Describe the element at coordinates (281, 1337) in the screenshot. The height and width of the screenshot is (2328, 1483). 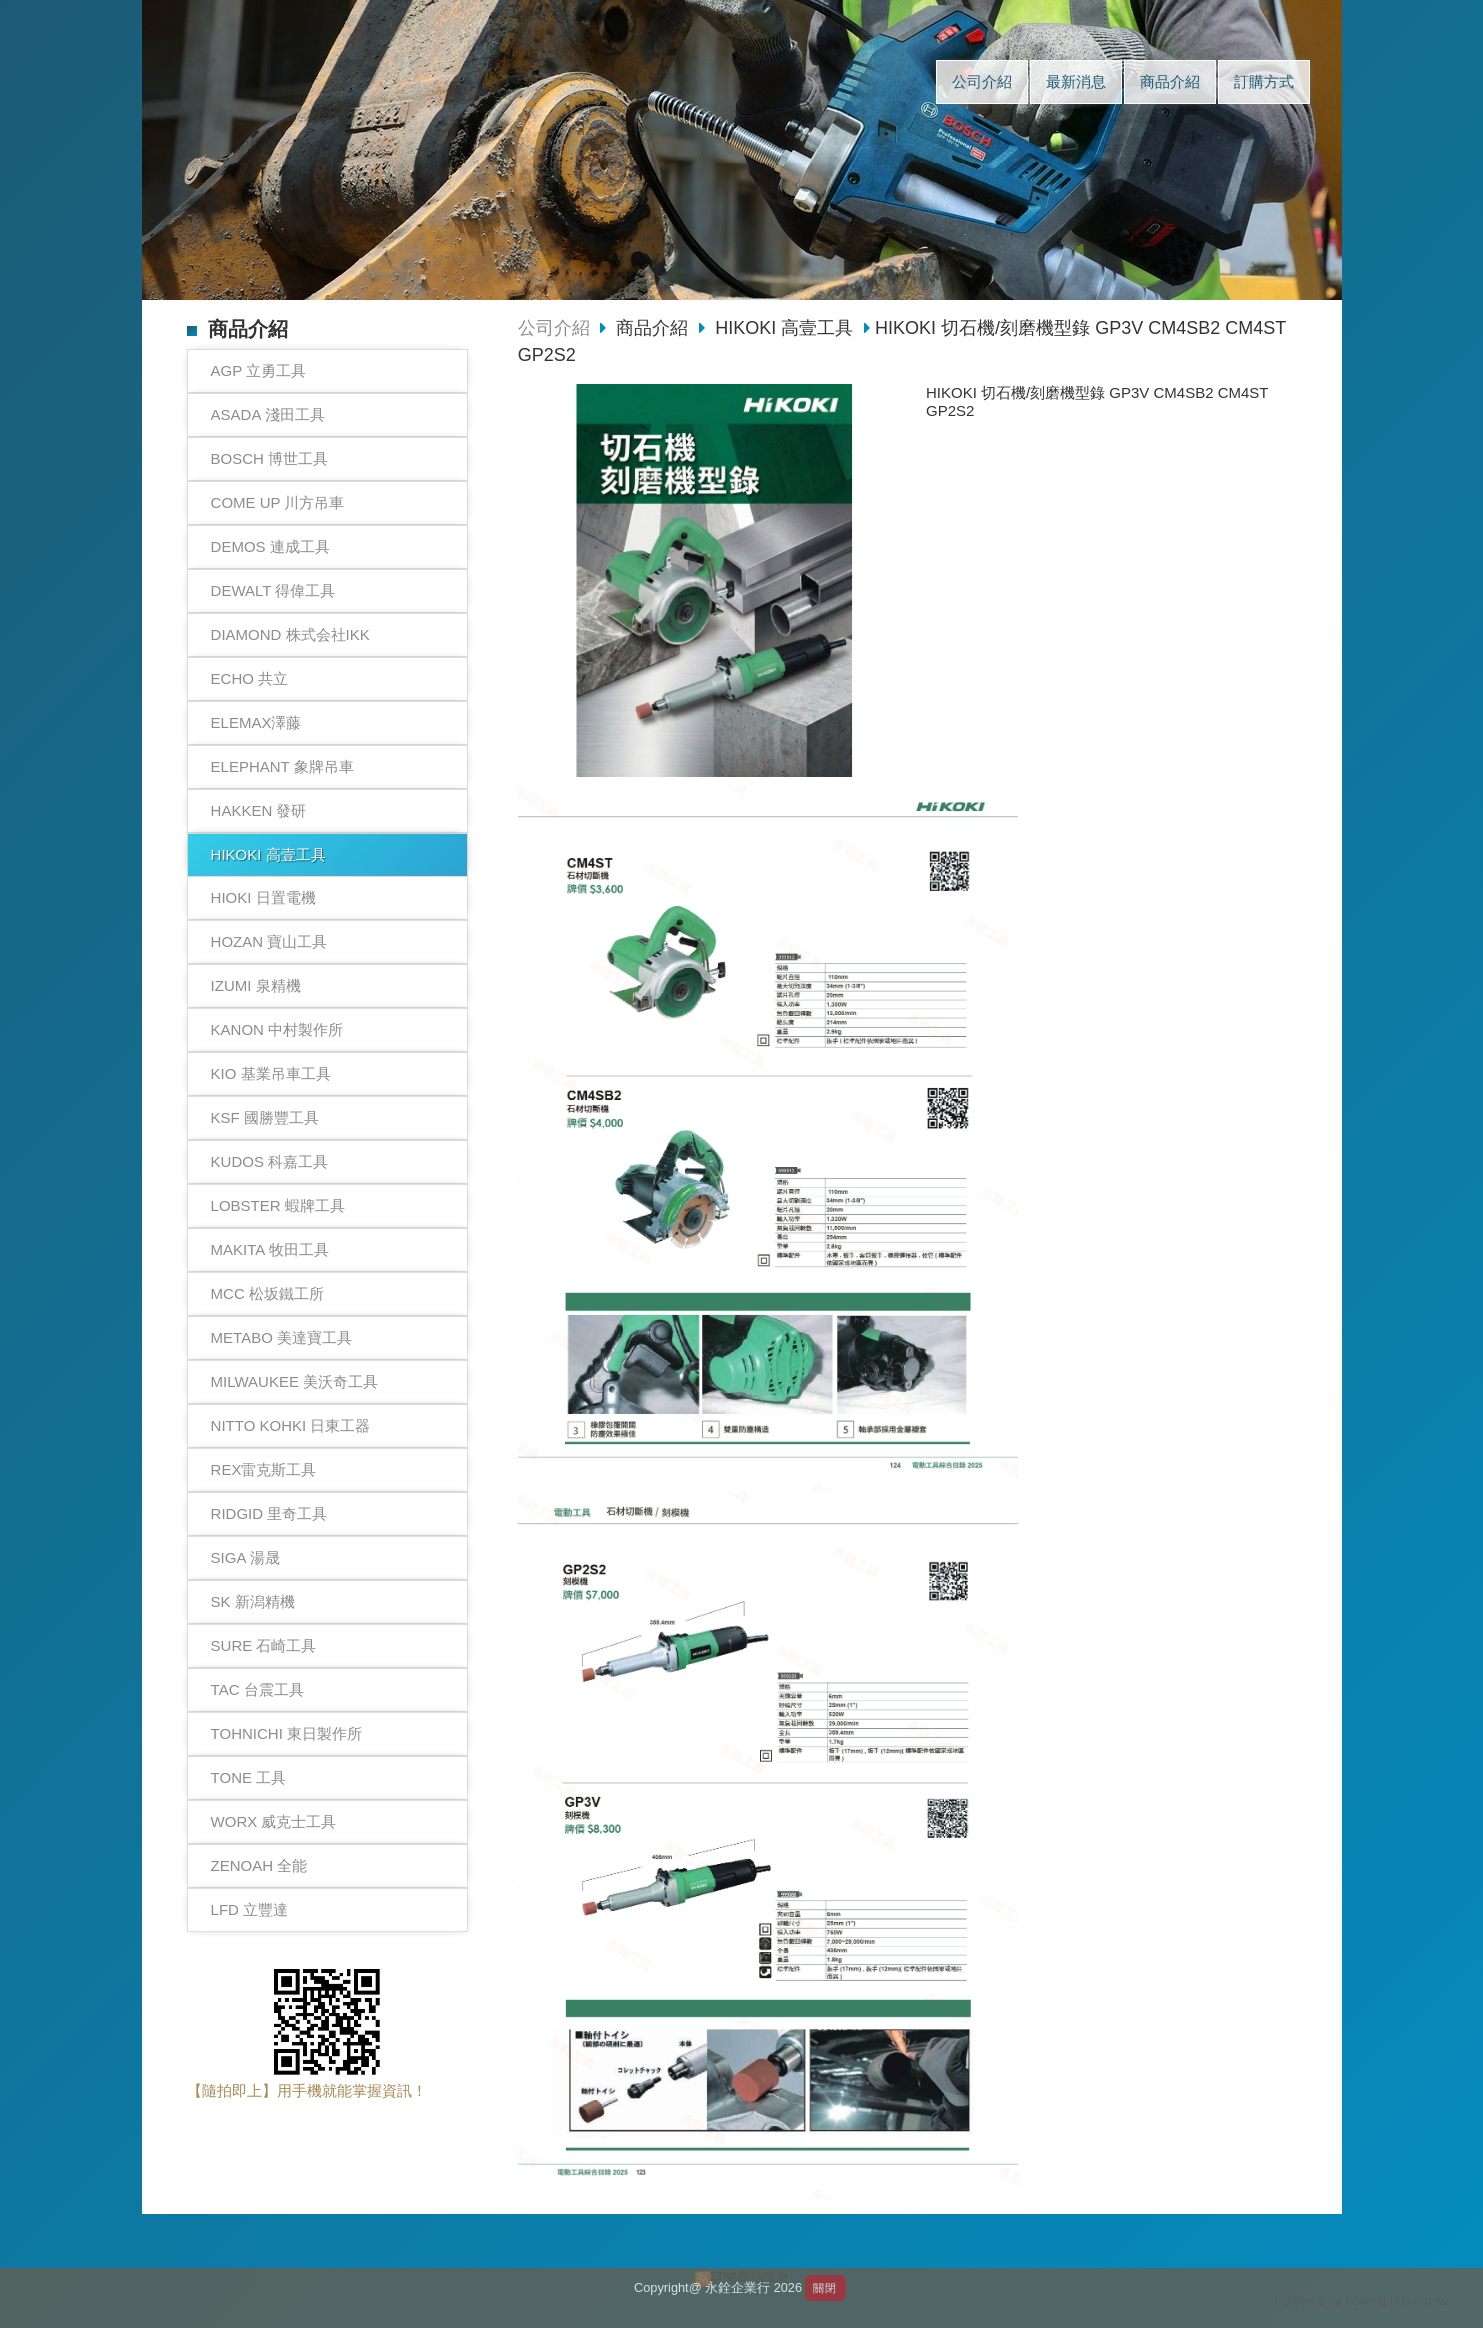
I see `METABO 美達寶工具` at that location.